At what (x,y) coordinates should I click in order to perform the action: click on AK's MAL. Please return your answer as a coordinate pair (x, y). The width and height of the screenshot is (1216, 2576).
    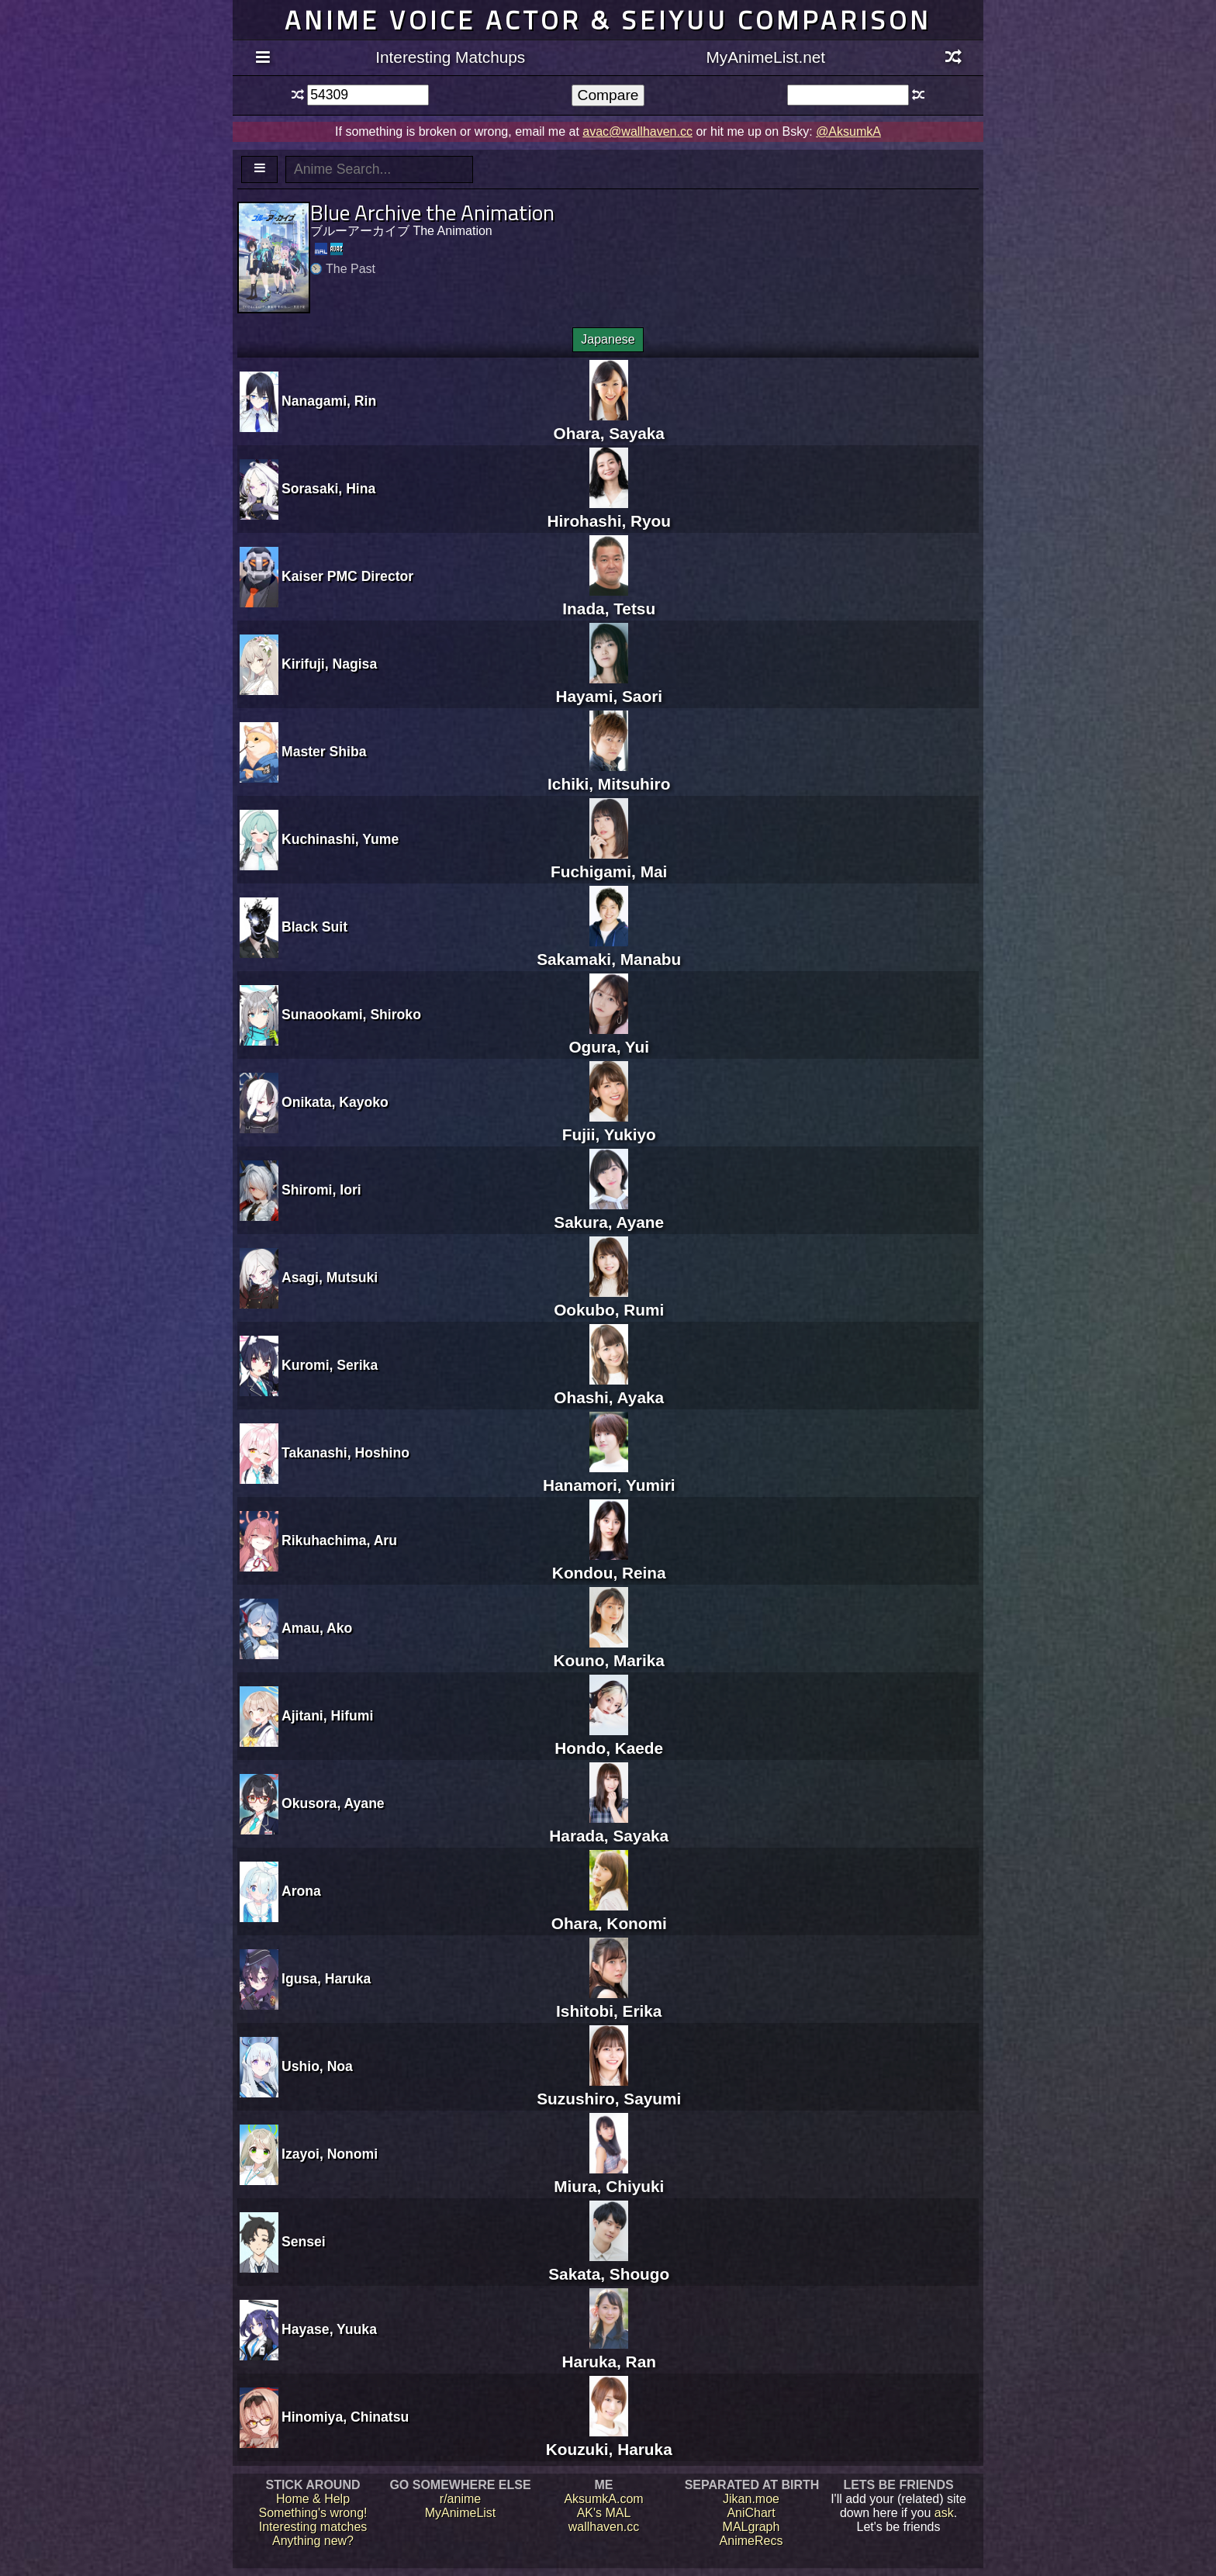
    Looking at the image, I should click on (604, 2512).